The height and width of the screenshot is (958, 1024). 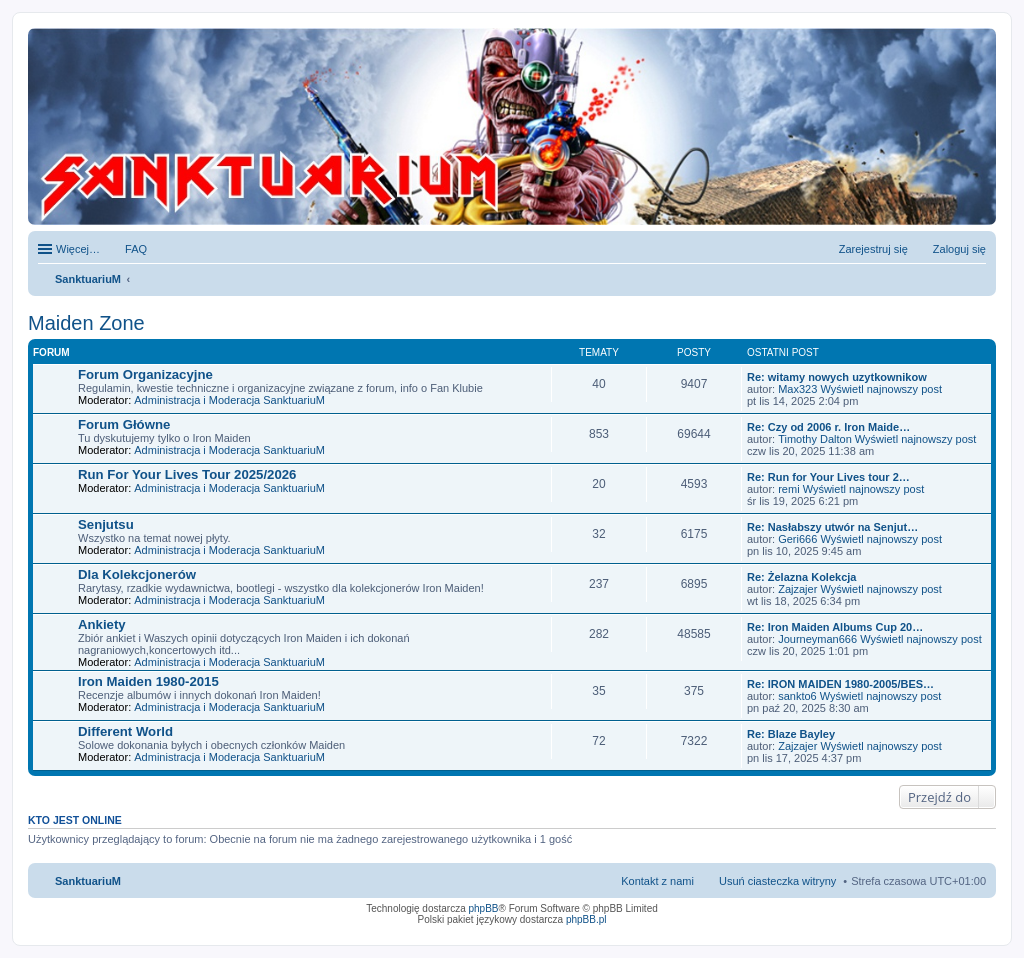 I want to click on Re: Nasłabszy utwór na Senjut…, so click(x=832, y=527).